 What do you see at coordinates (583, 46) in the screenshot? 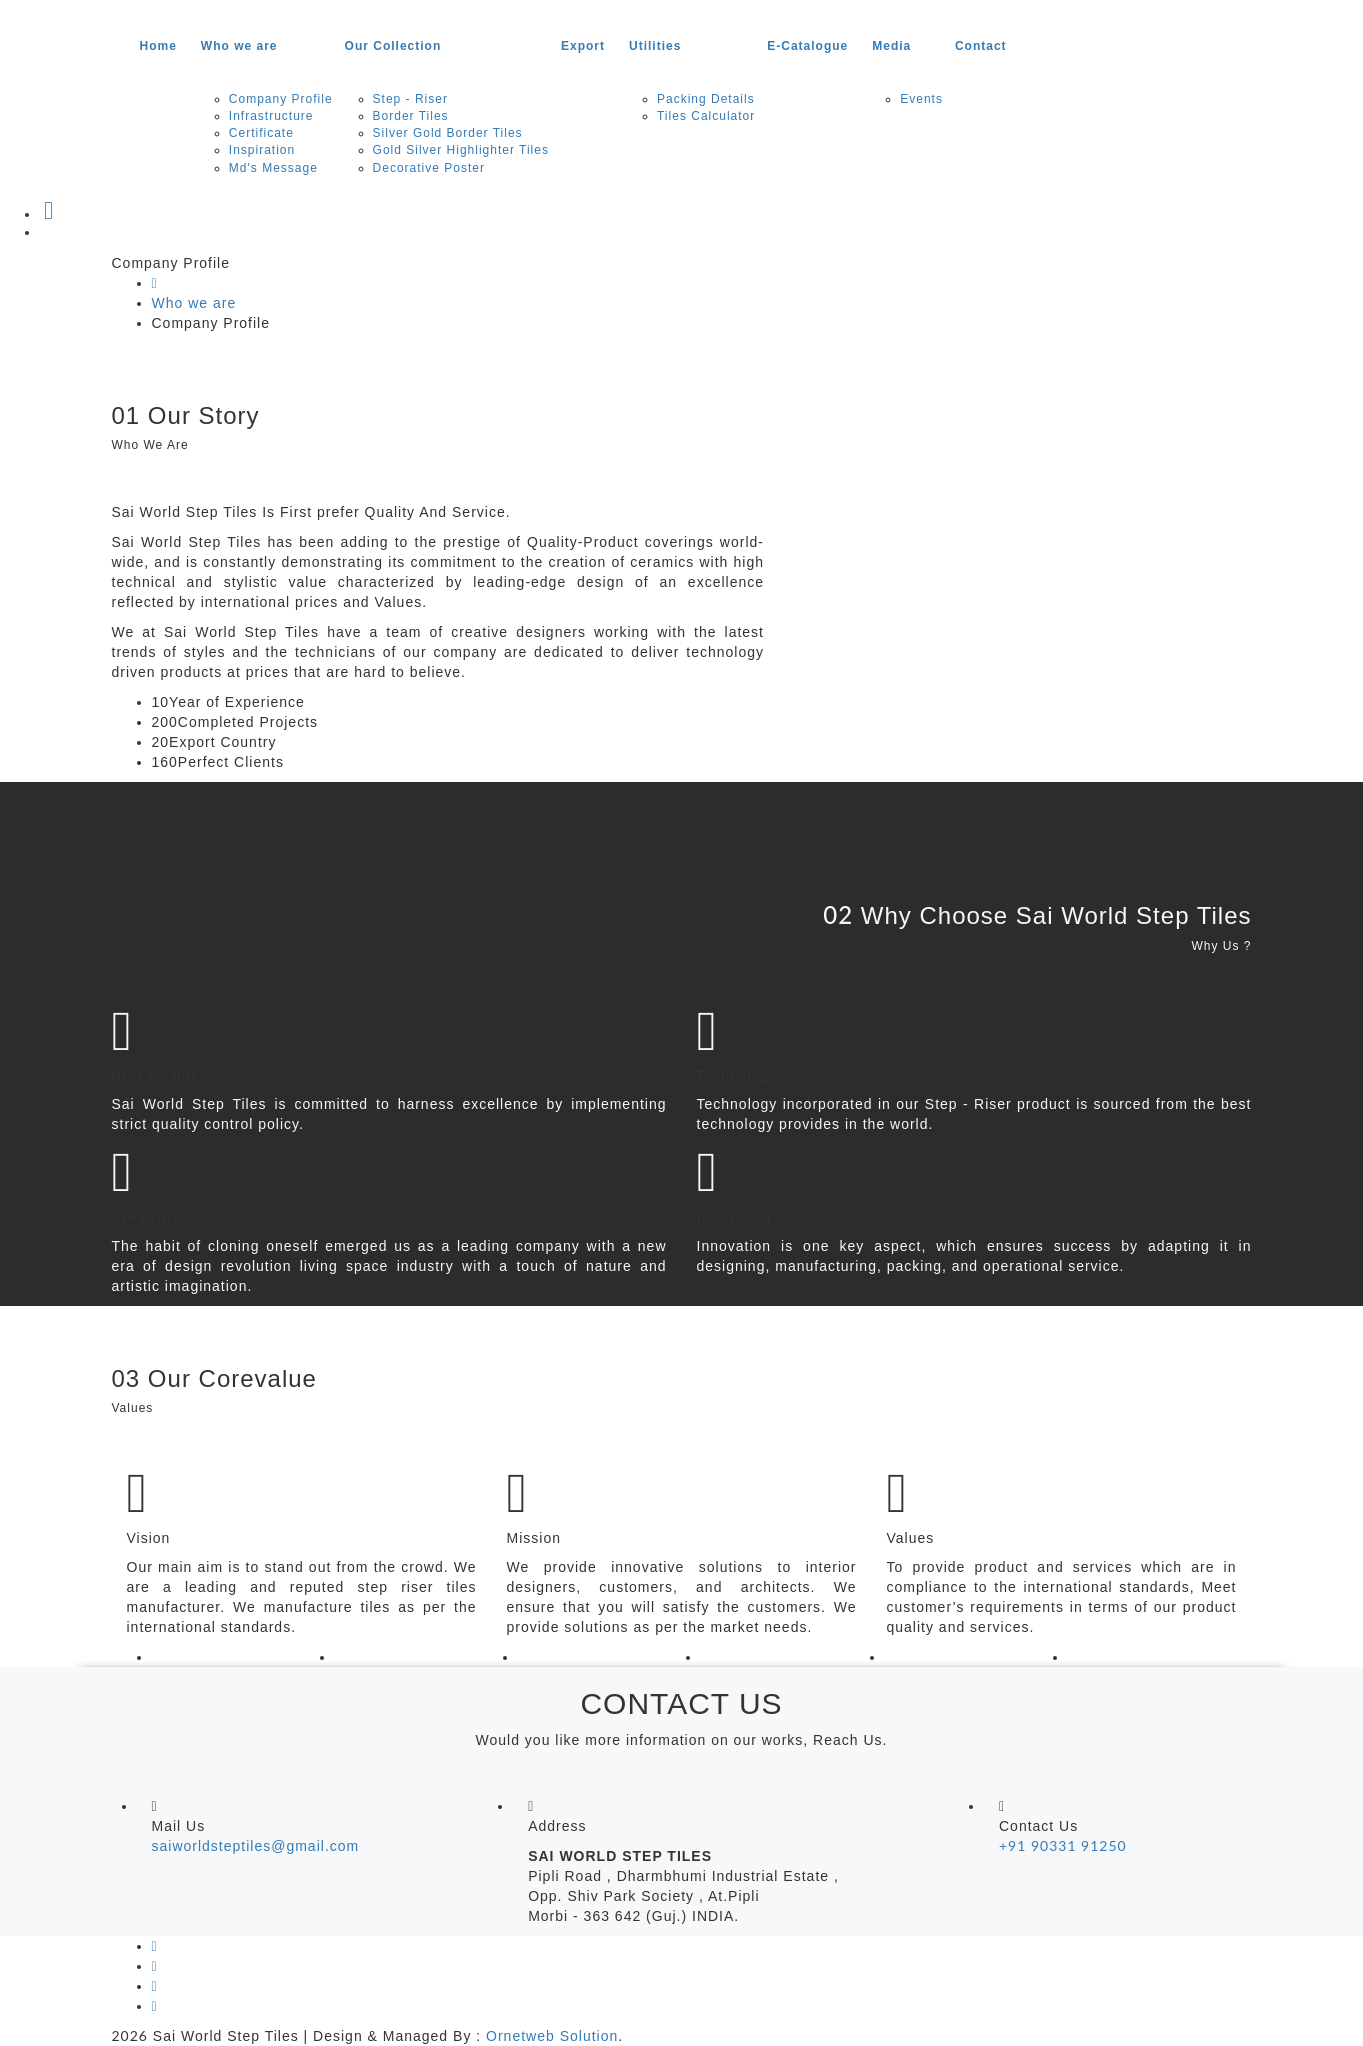
I see `Export` at bounding box center [583, 46].